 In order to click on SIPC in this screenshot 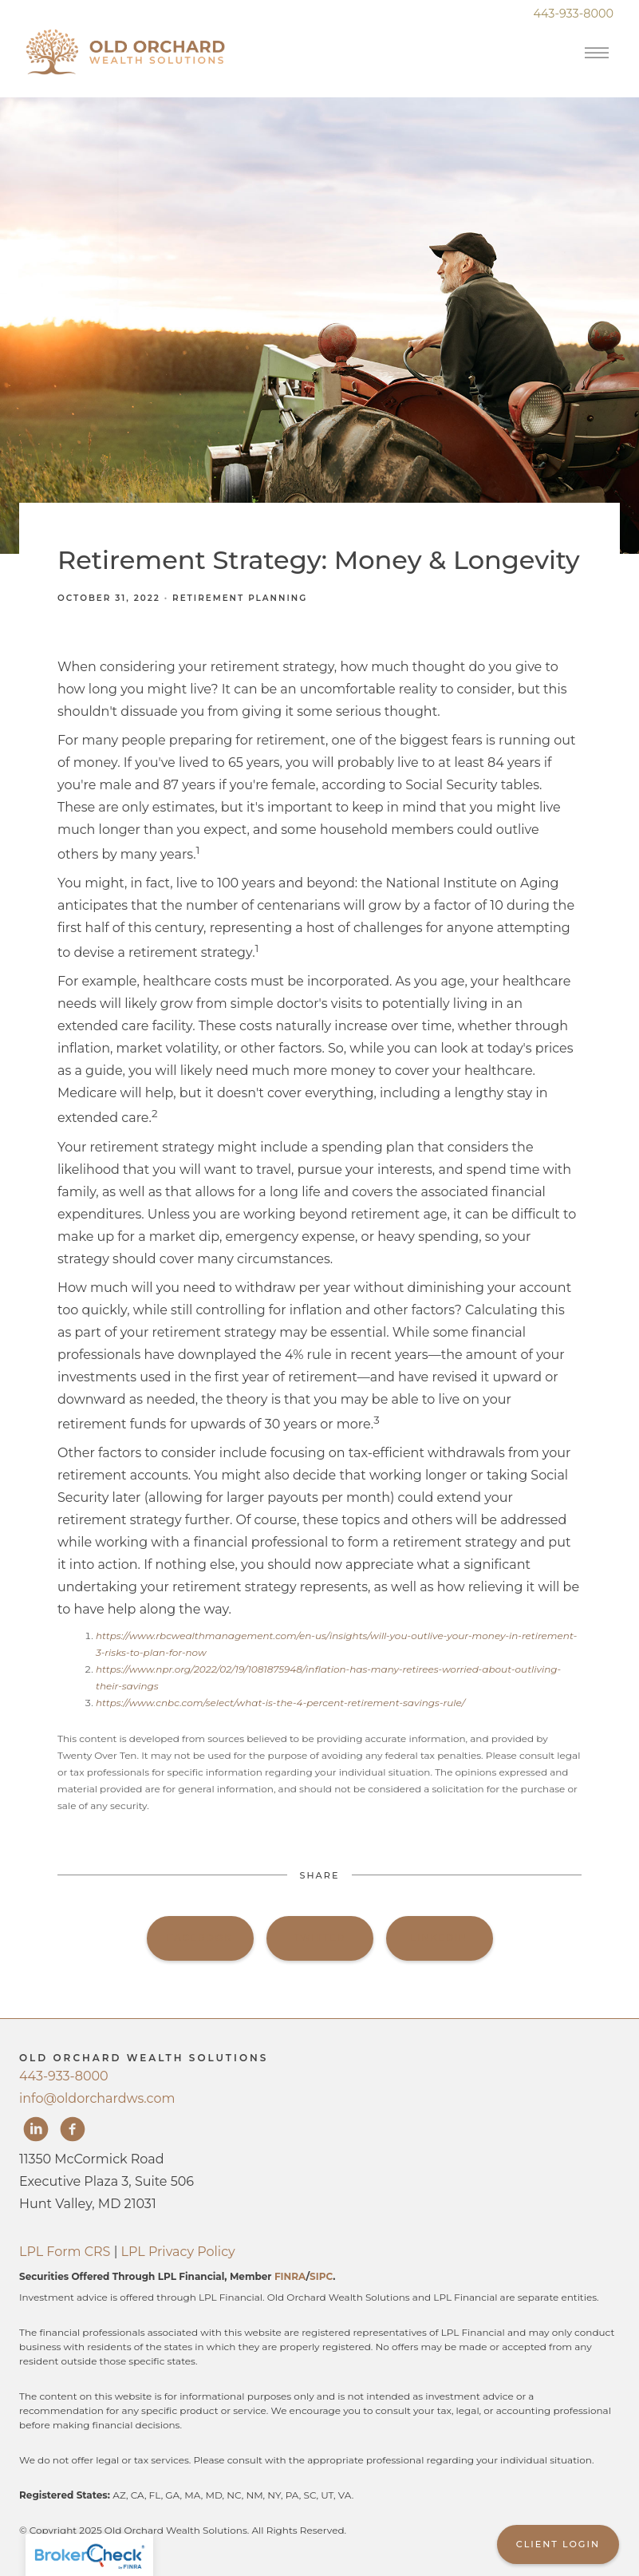, I will do `click(321, 2276)`.